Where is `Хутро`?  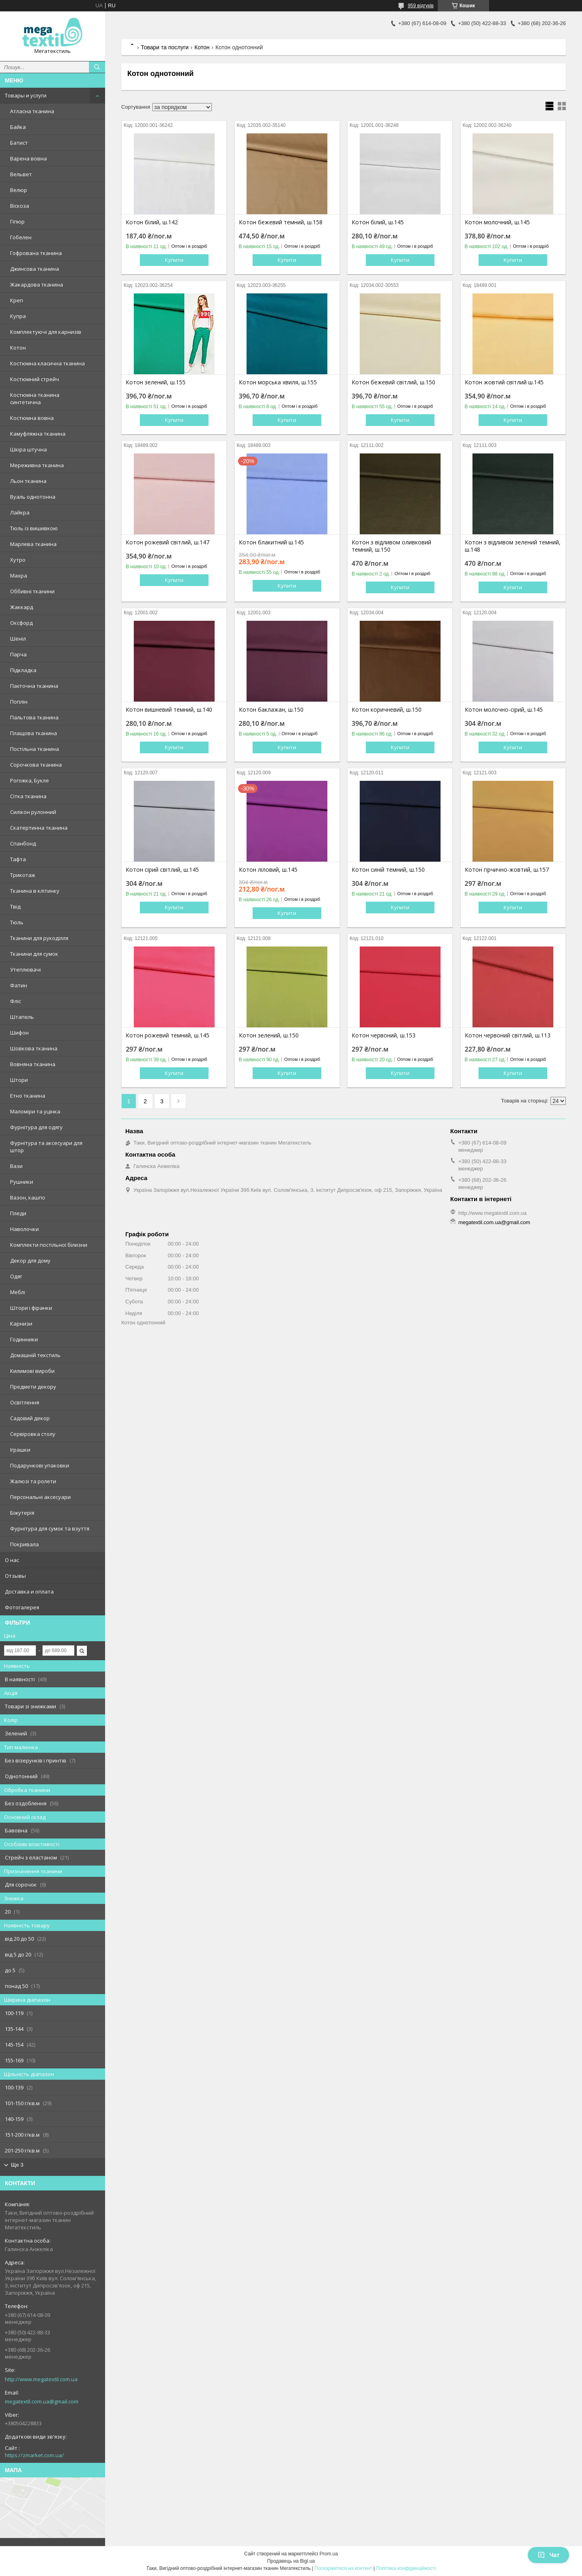 Хутро is located at coordinates (17, 559).